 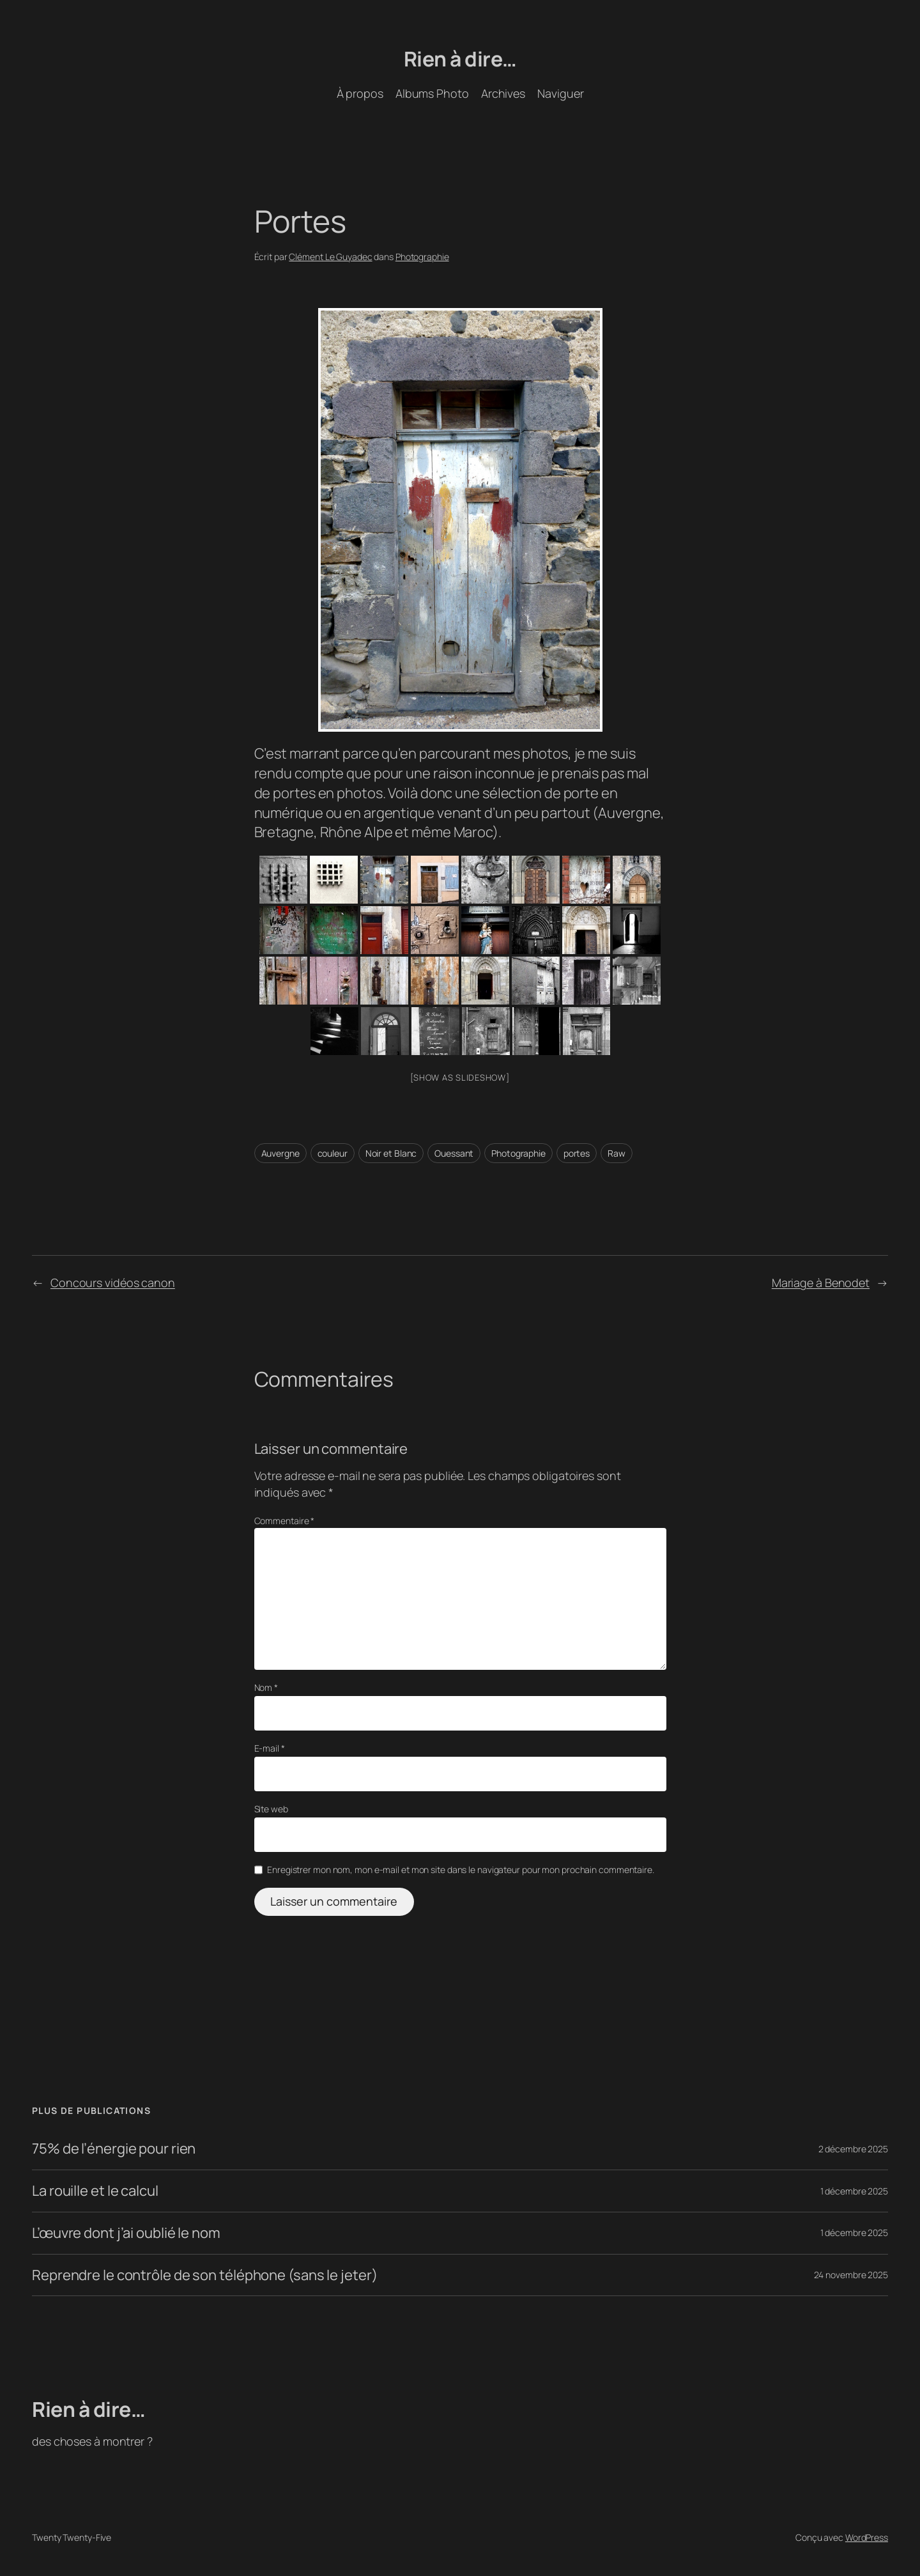 I want to click on L’œuvre dont j’ai oublié le nom, so click(x=126, y=2233).